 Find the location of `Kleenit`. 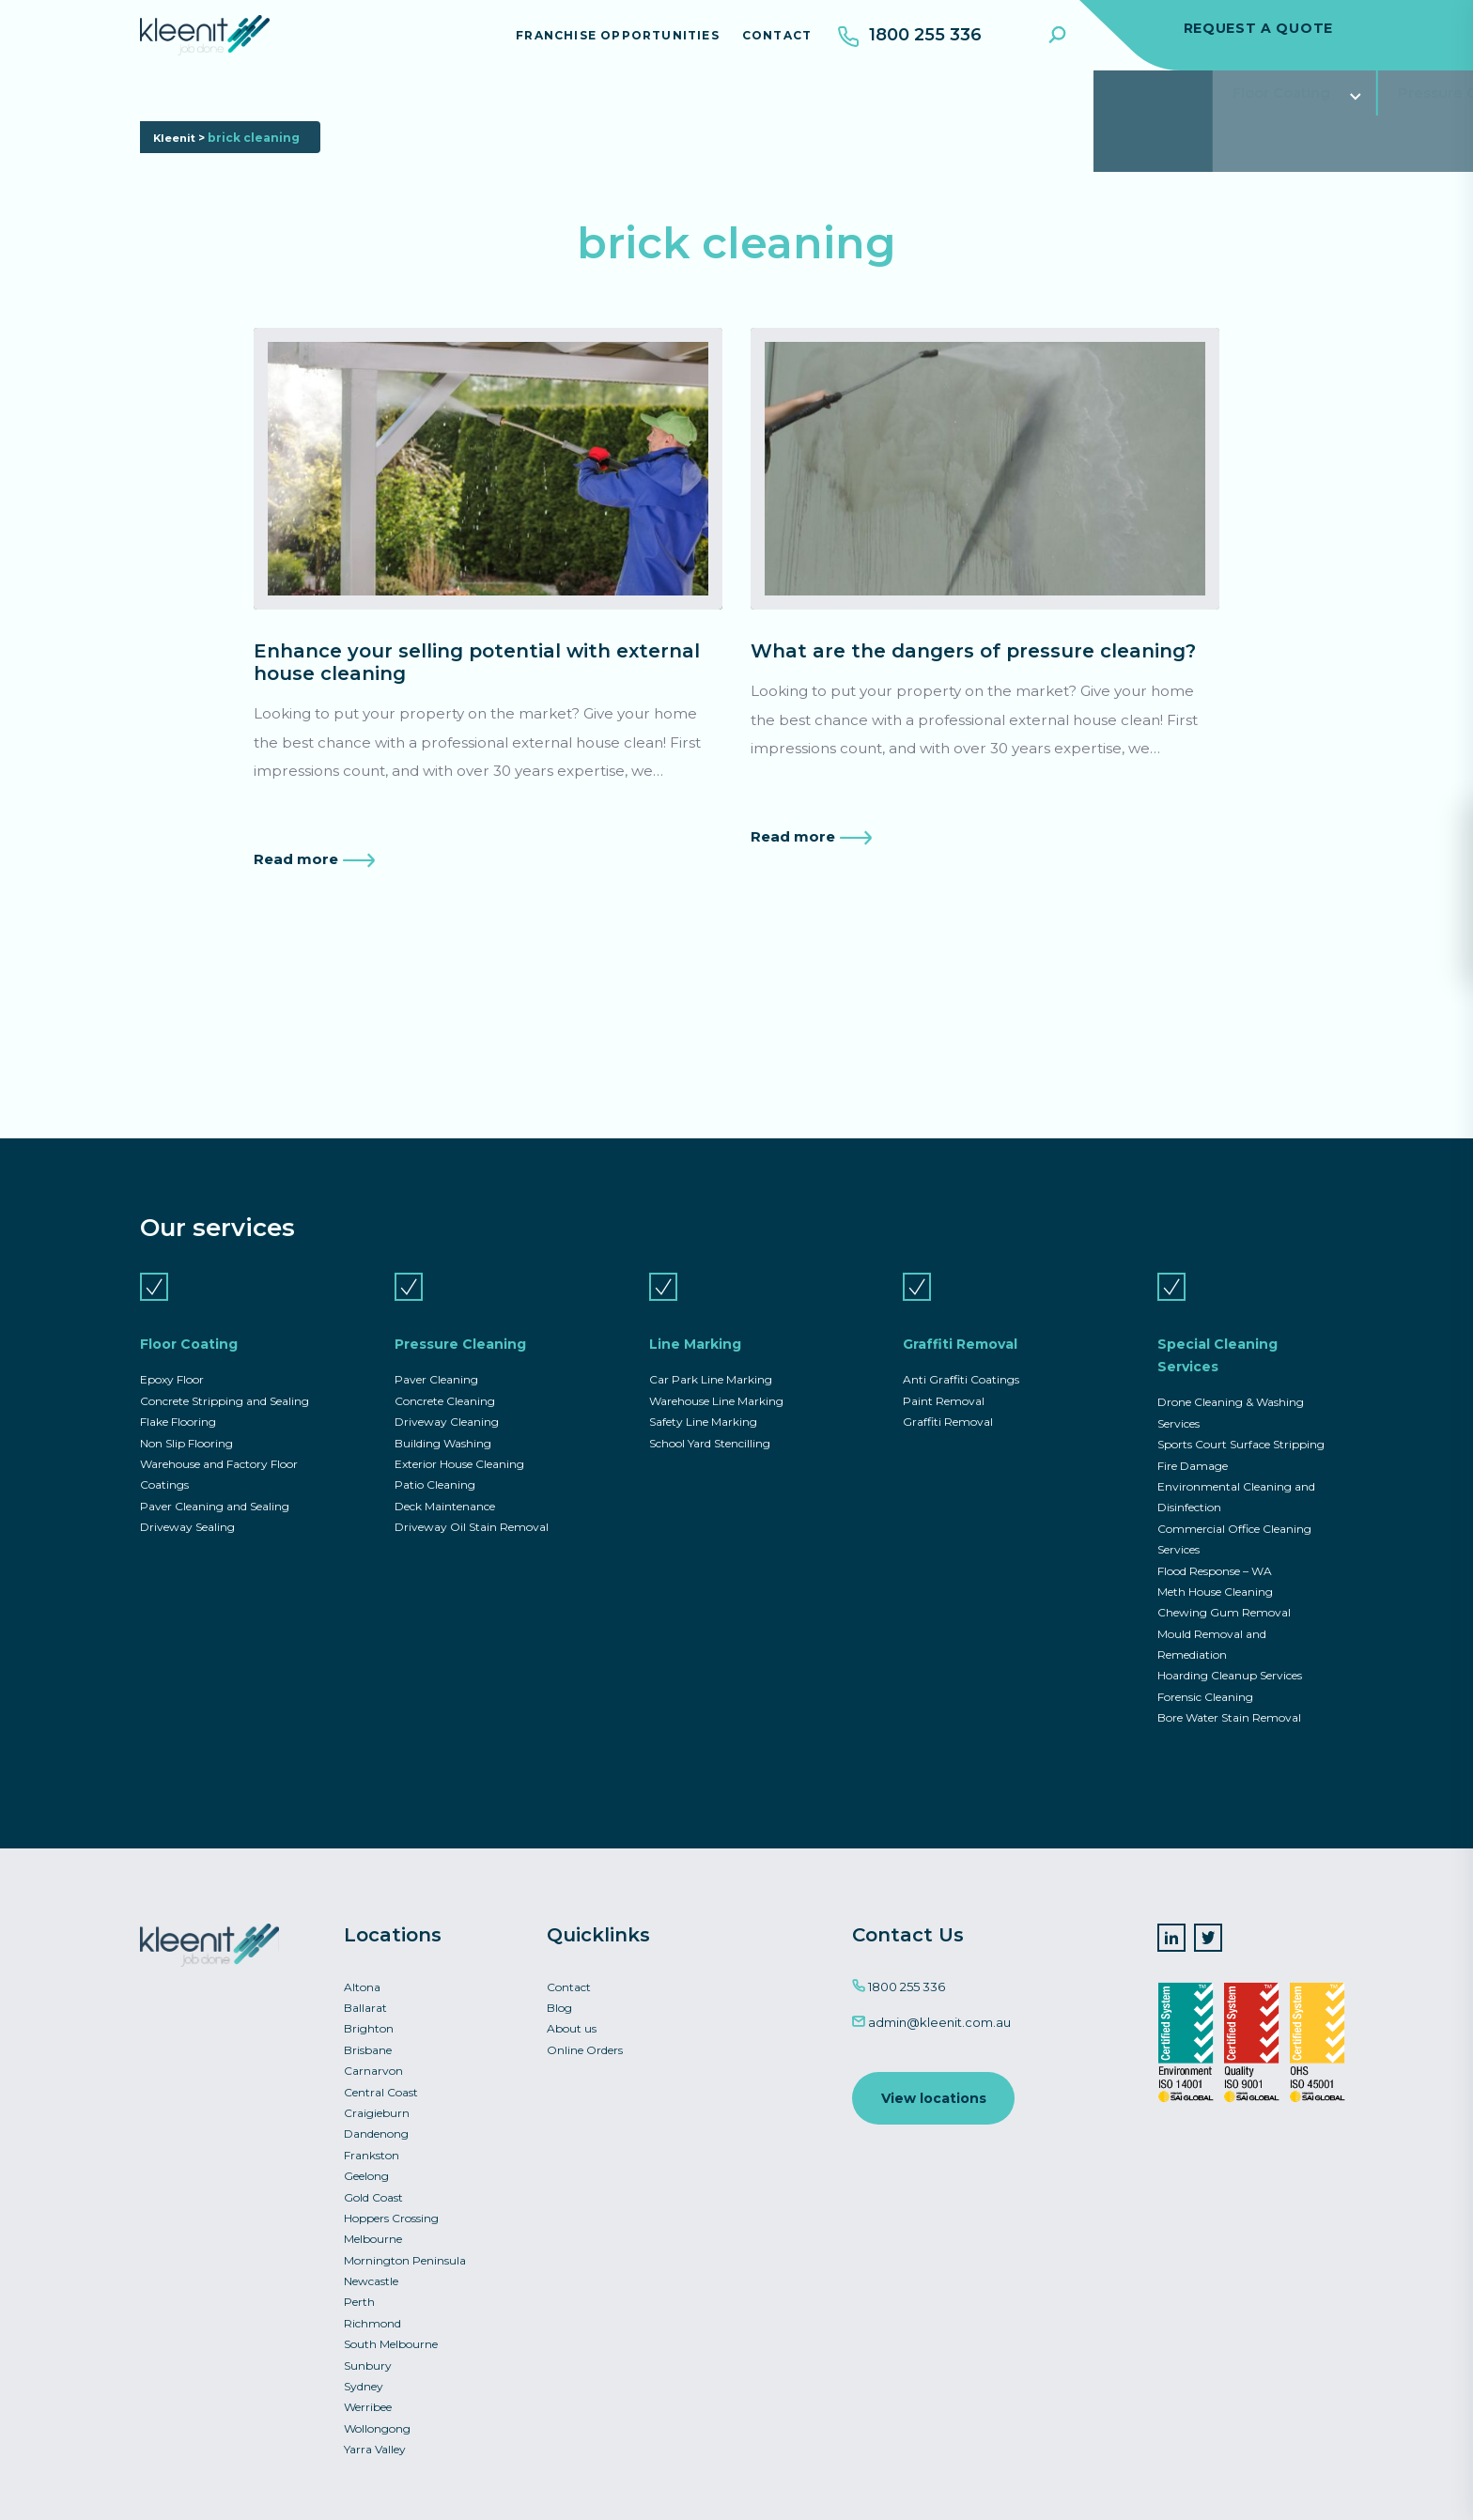

Kleenit is located at coordinates (176, 168).